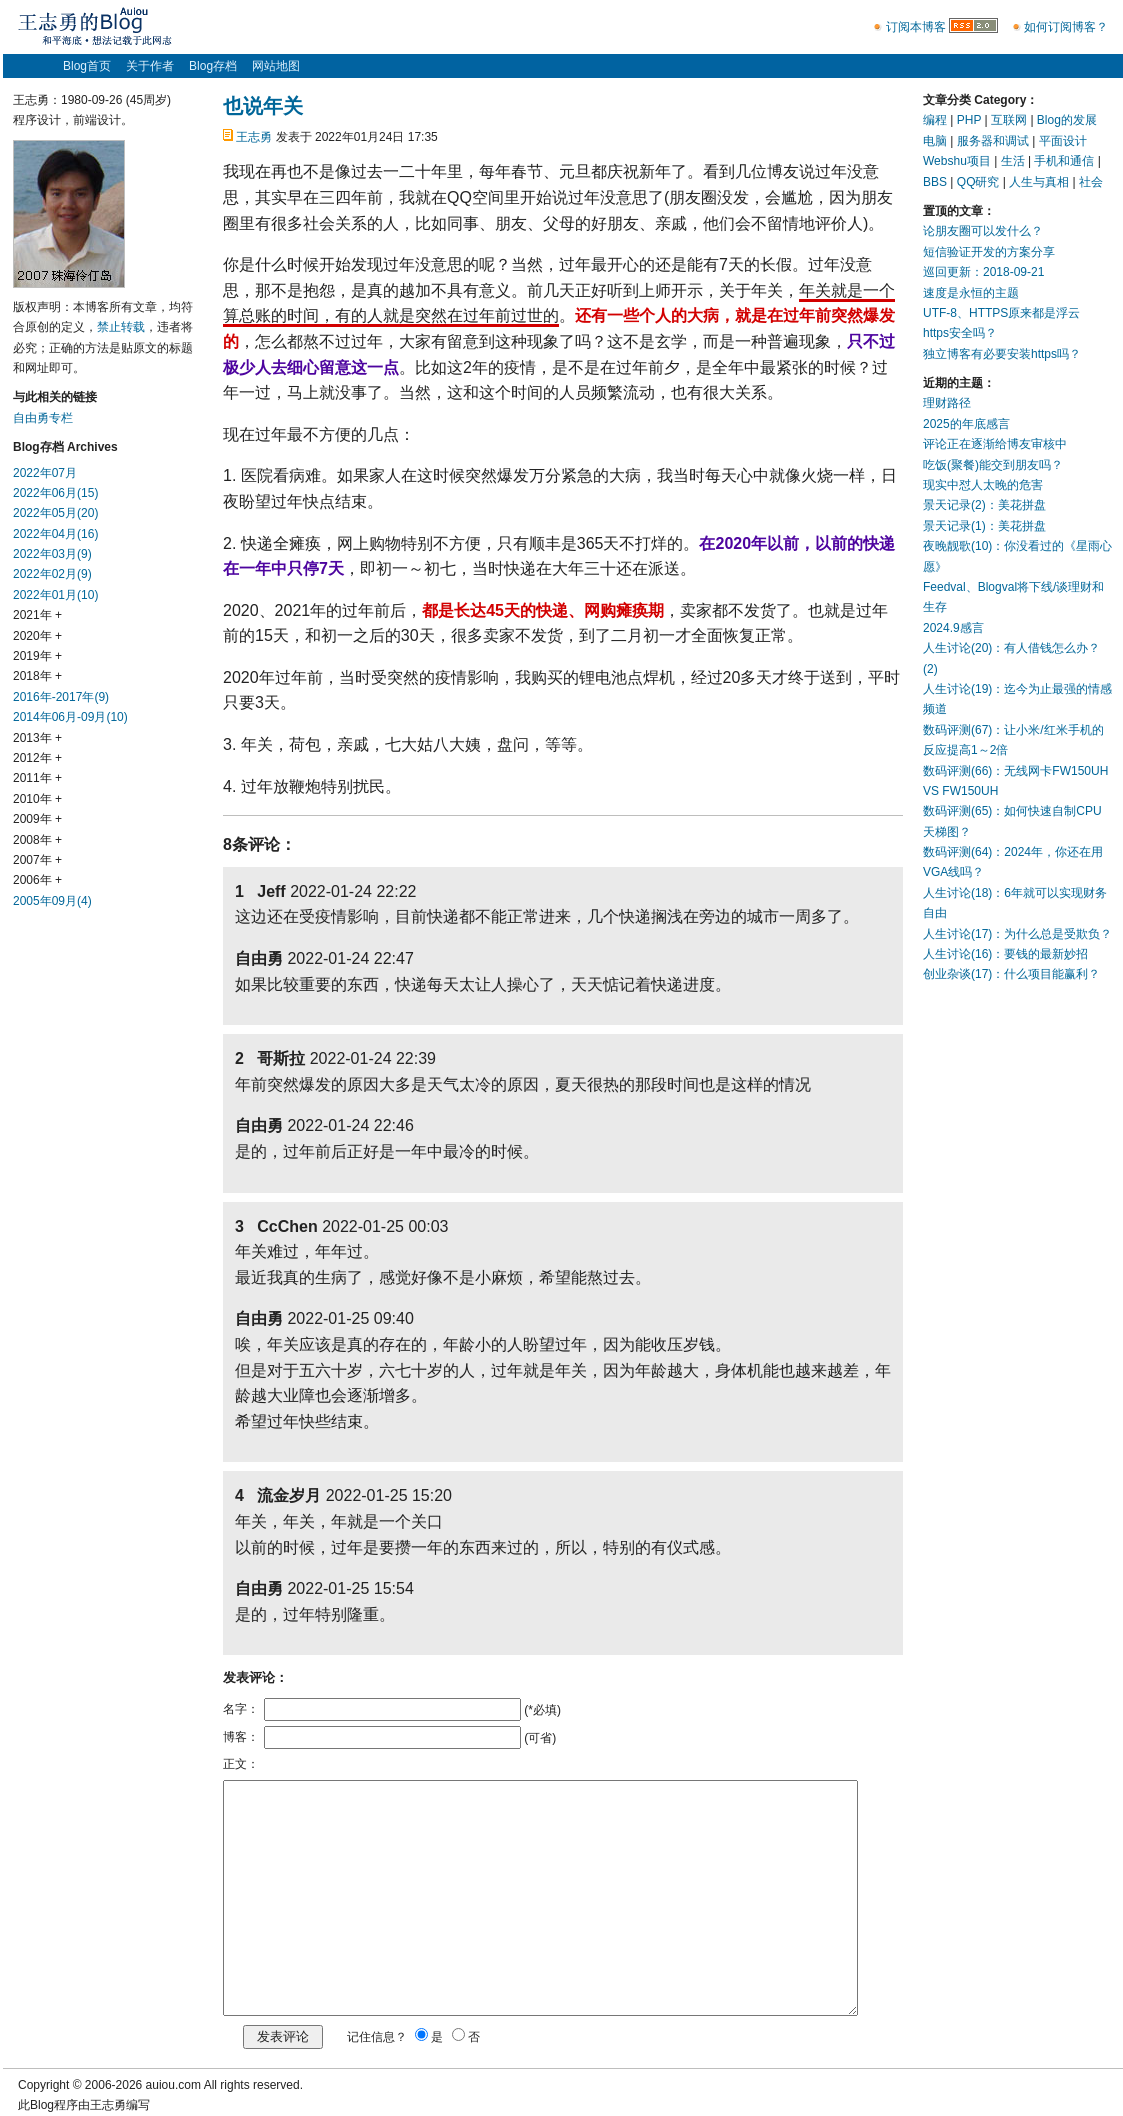  What do you see at coordinates (1066, 27) in the screenshot?
I see `如何订阅博客？` at bounding box center [1066, 27].